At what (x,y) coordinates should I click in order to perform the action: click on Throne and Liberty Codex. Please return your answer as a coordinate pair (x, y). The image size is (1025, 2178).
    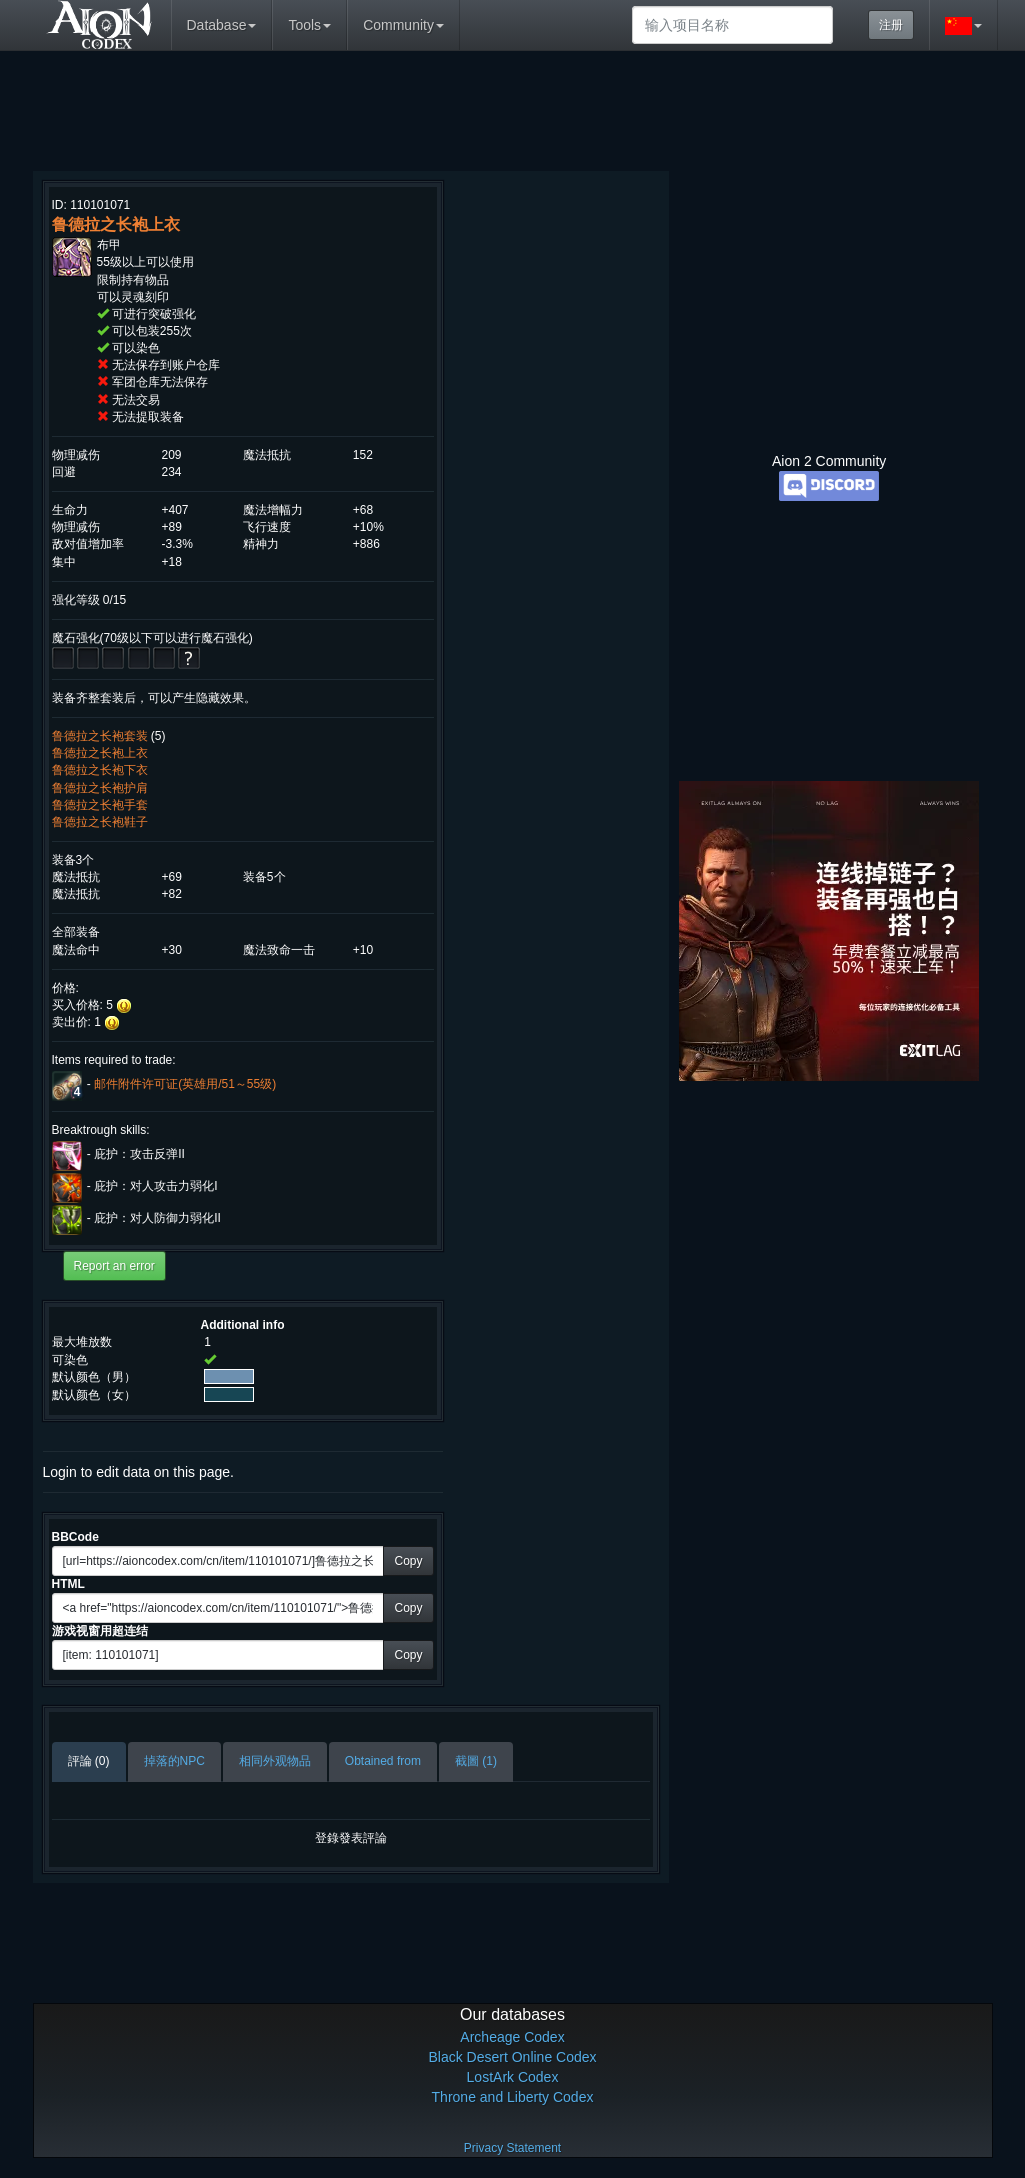
    Looking at the image, I should click on (513, 2097).